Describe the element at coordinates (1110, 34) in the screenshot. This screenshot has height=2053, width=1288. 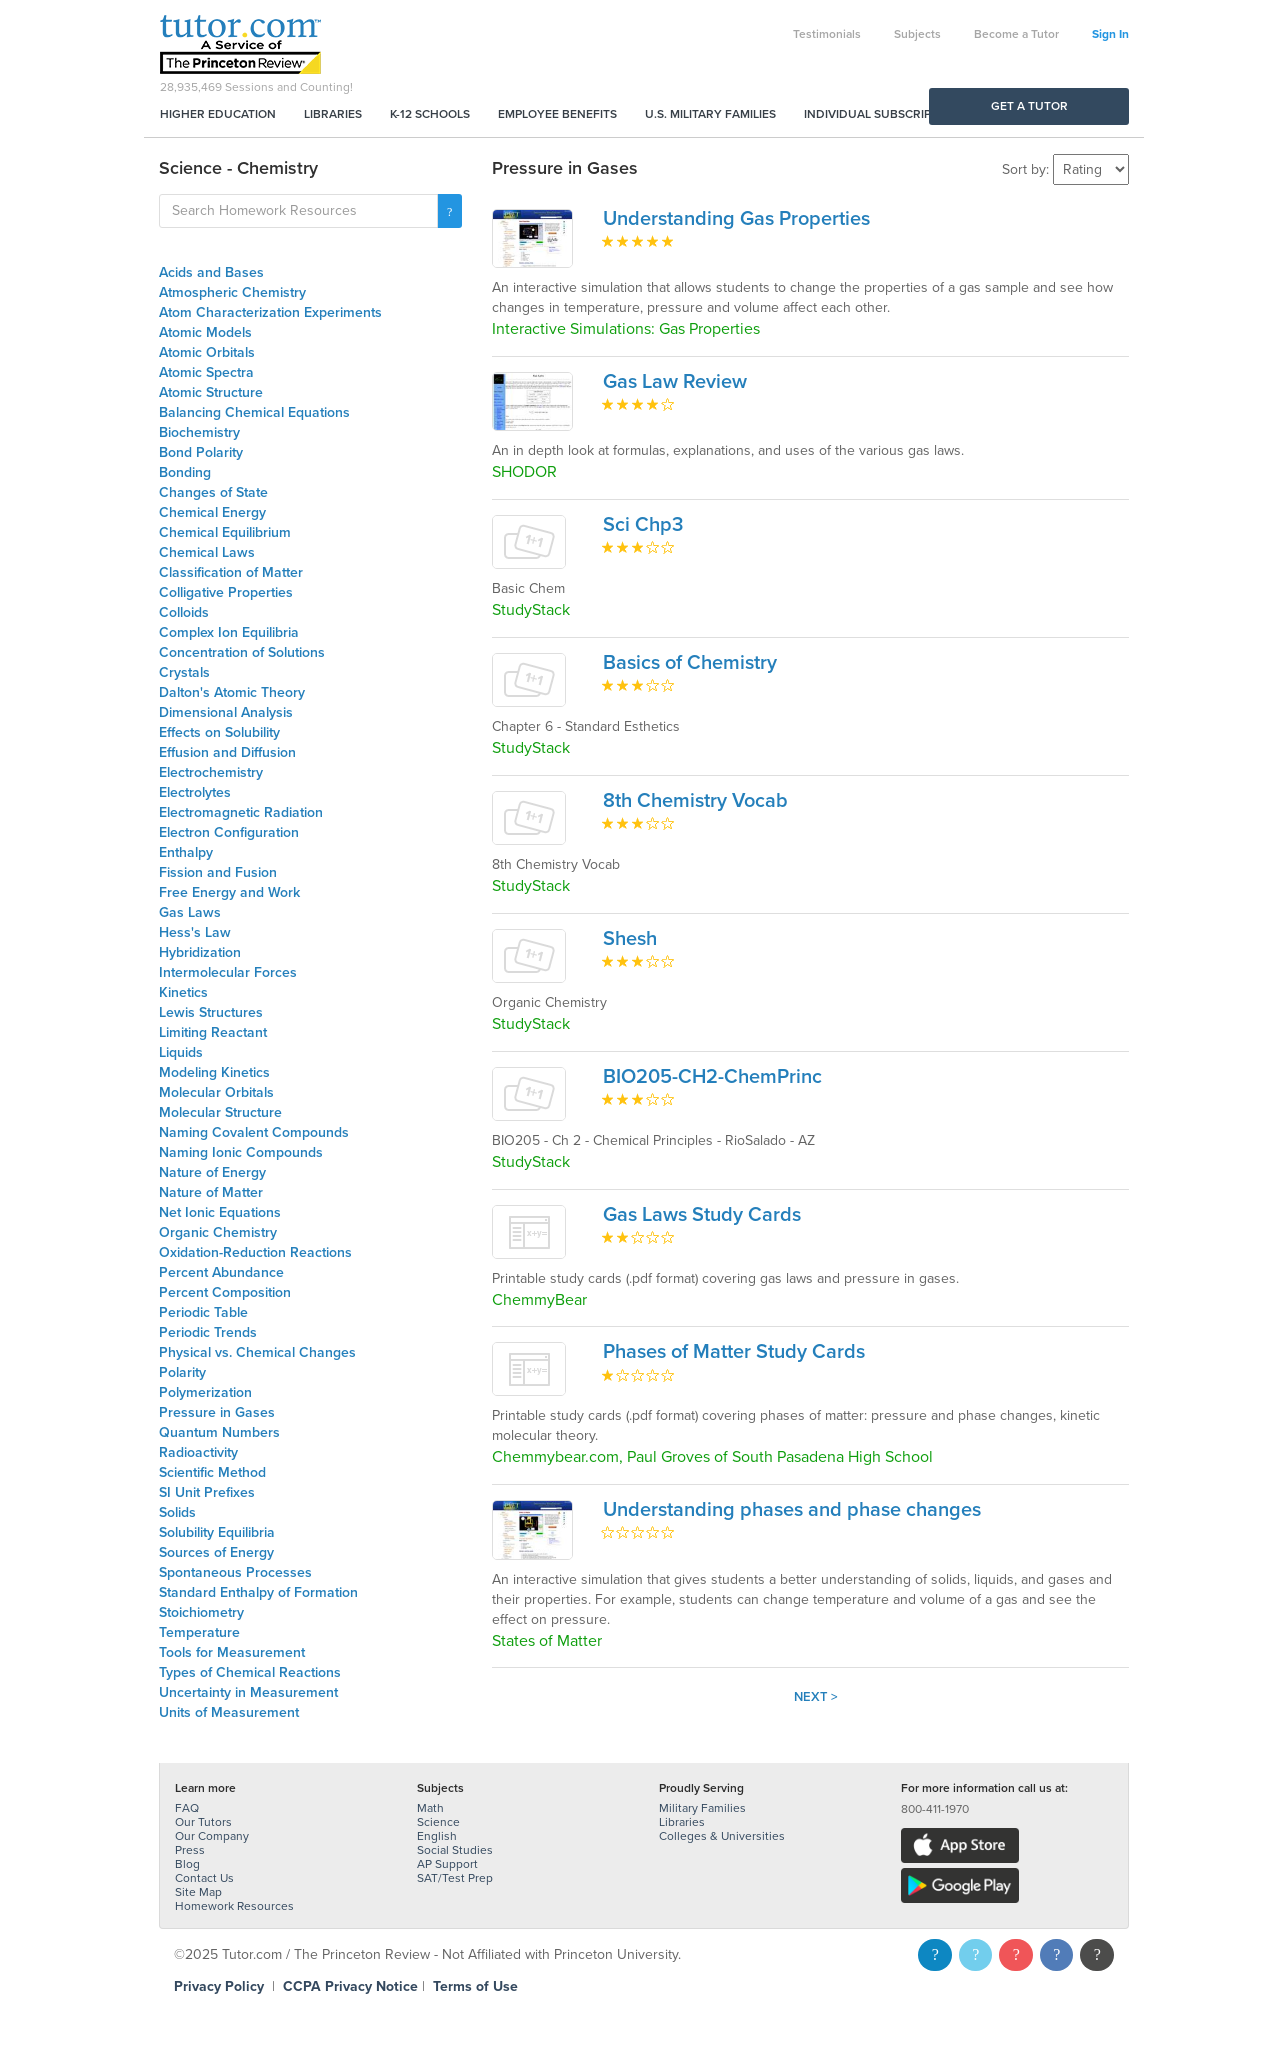
I see `Sign In` at that location.